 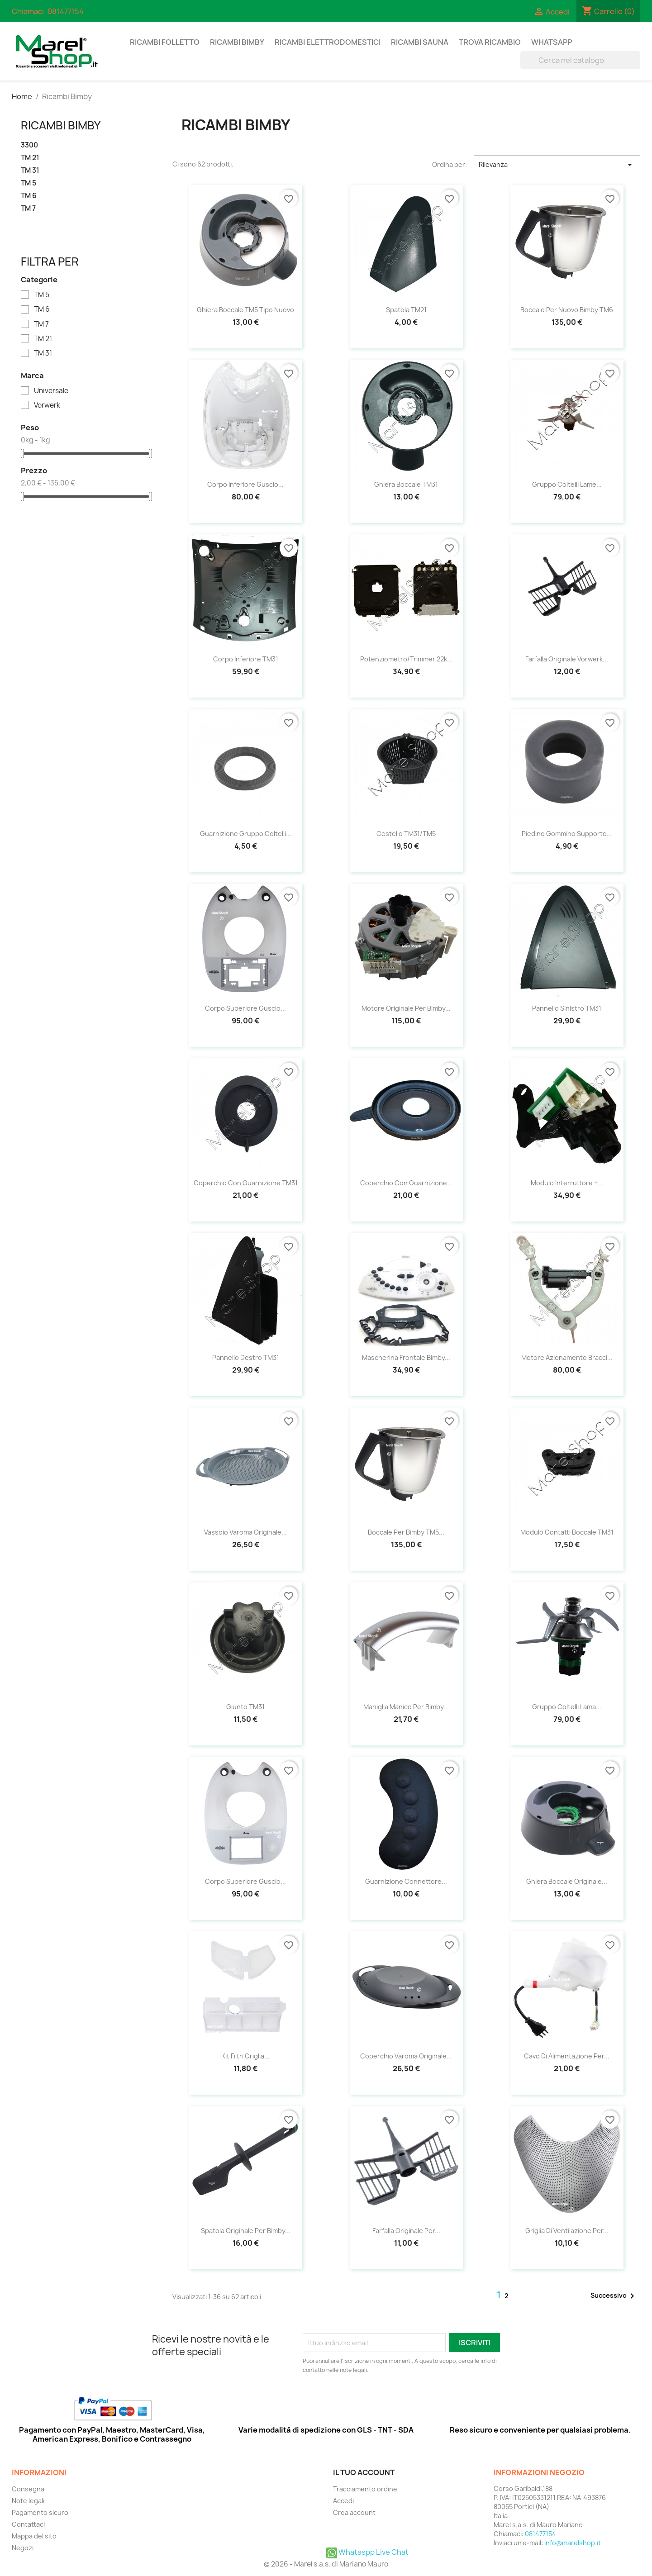 What do you see at coordinates (354, 2512) in the screenshot?
I see `Crea account` at bounding box center [354, 2512].